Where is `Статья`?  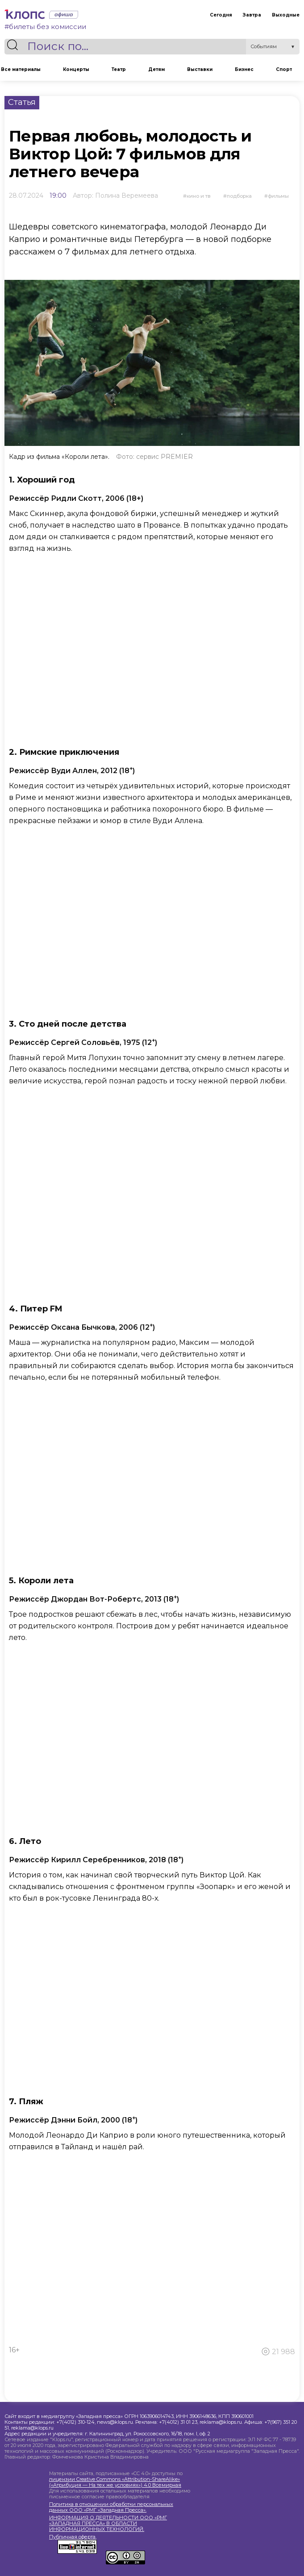 Статья is located at coordinates (22, 102).